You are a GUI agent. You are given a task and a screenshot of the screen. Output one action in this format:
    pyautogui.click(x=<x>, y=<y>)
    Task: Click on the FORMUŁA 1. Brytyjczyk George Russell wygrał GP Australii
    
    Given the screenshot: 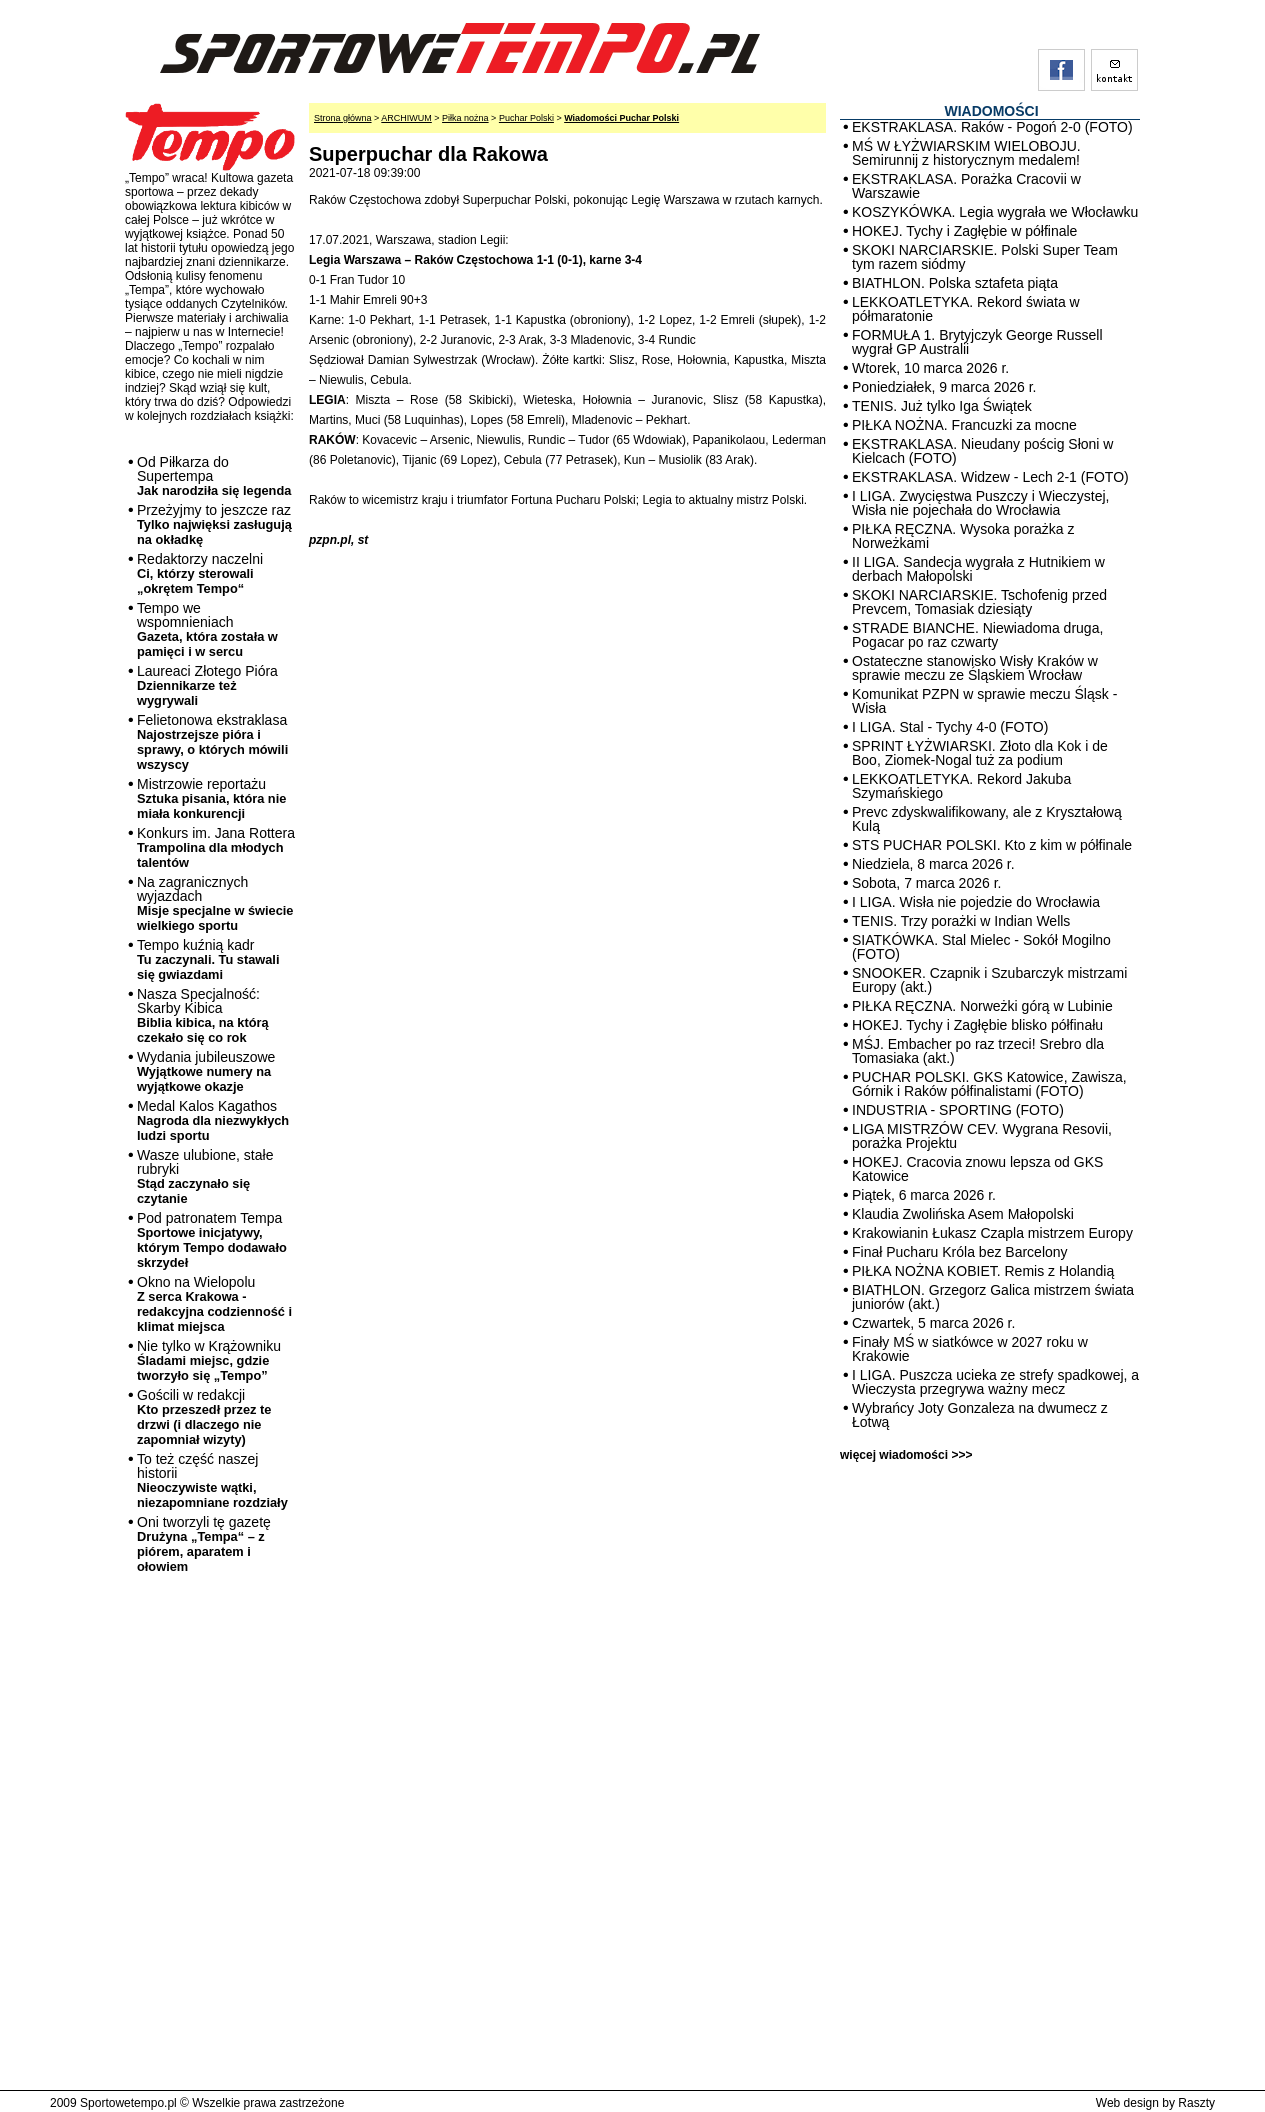 What is the action you would take?
    pyautogui.click(x=977, y=342)
    